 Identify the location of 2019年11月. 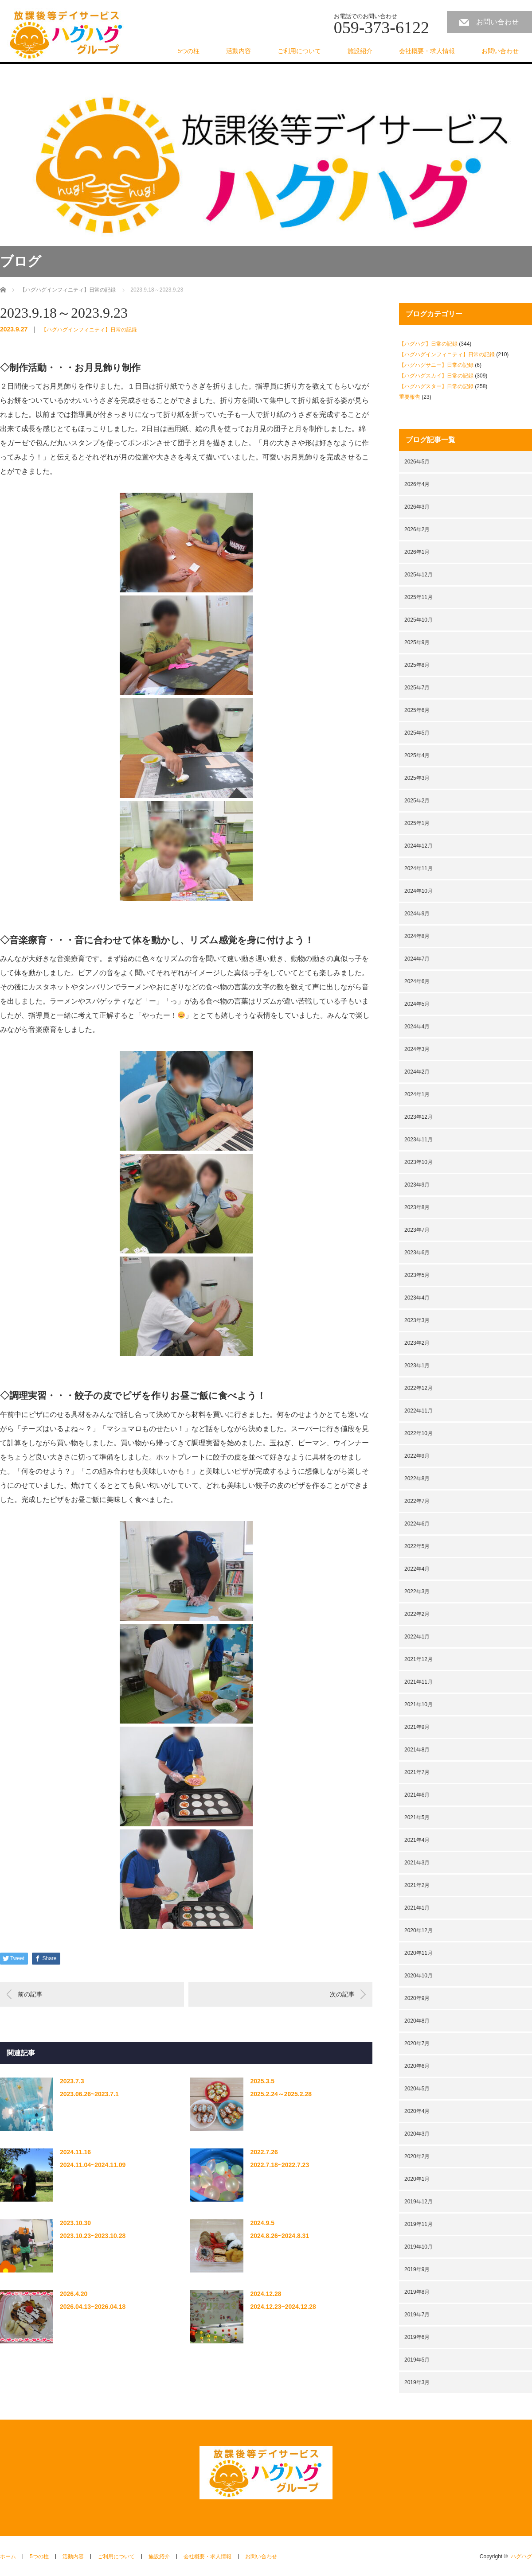
(418, 2224).